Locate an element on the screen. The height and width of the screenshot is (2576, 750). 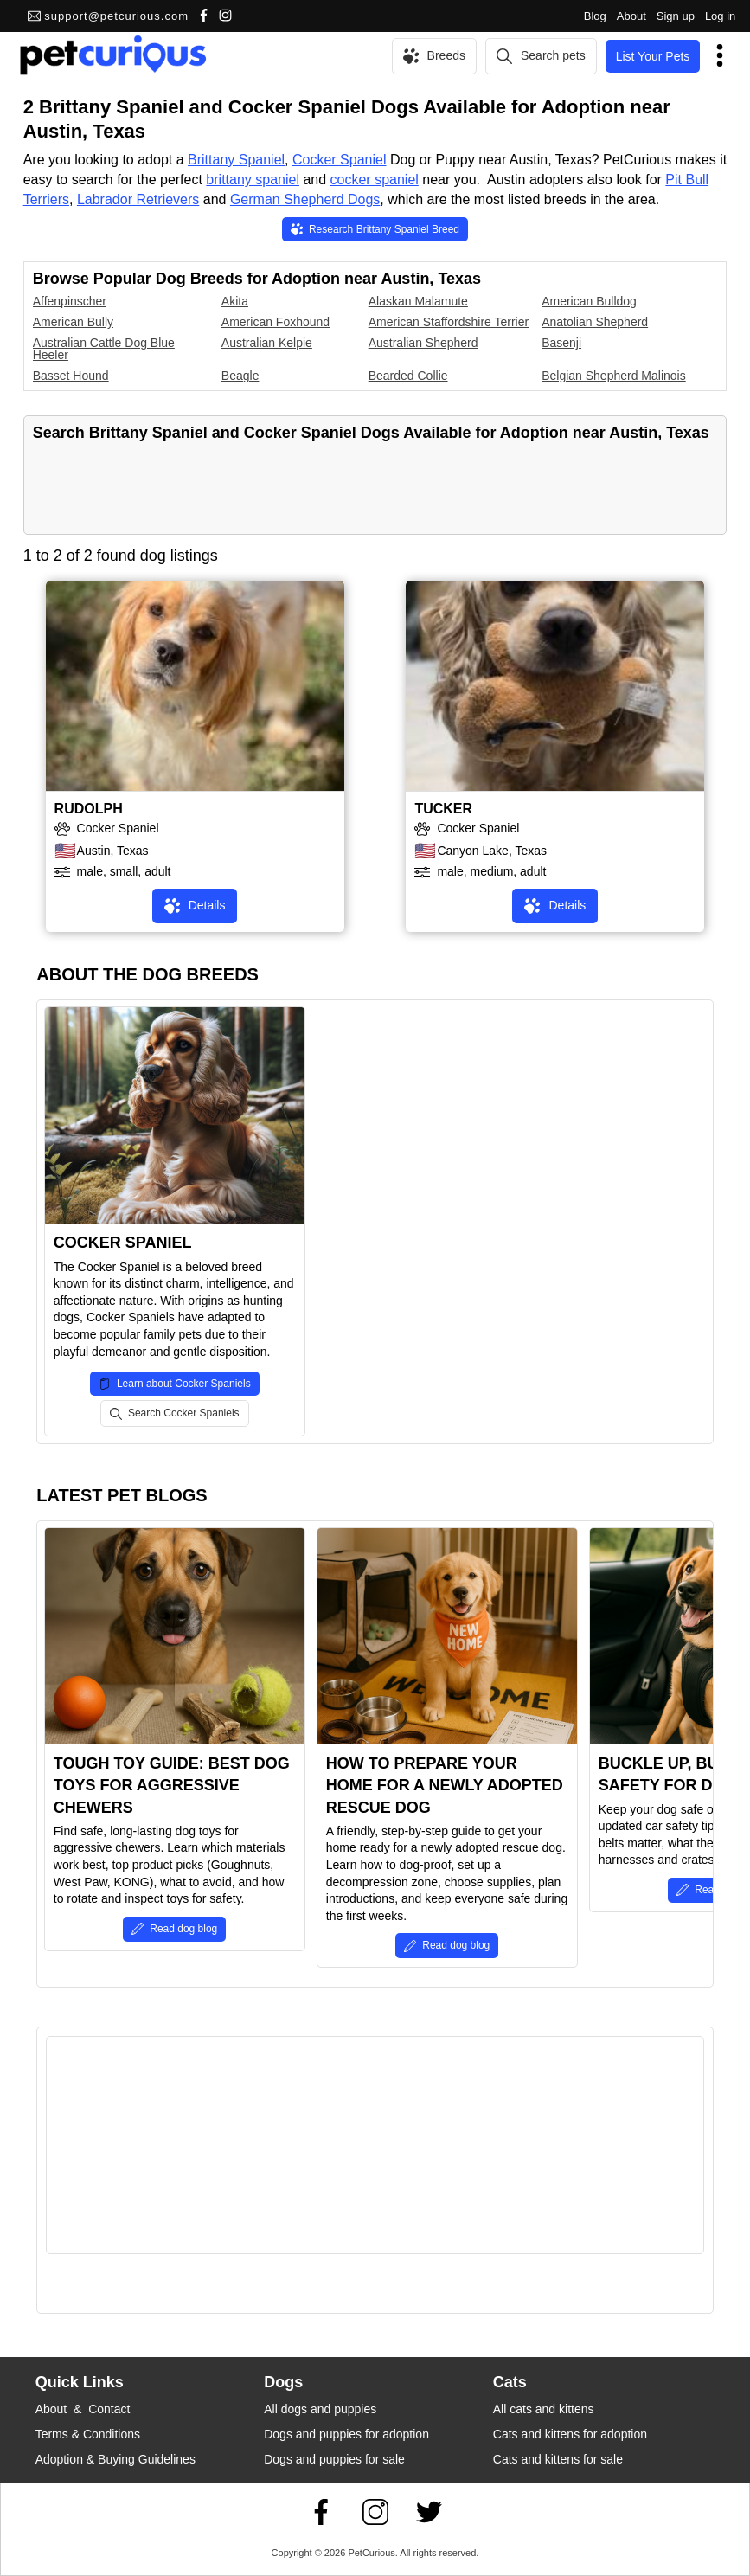
About & Contact is located at coordinates (83, 2409).